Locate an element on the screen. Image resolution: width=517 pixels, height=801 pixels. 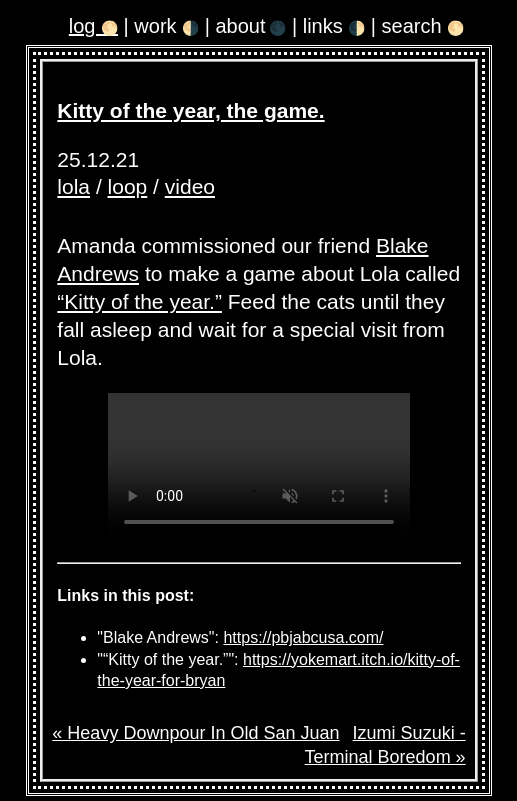
Kitty of the year, the game. is located at coordinates (190, 110).